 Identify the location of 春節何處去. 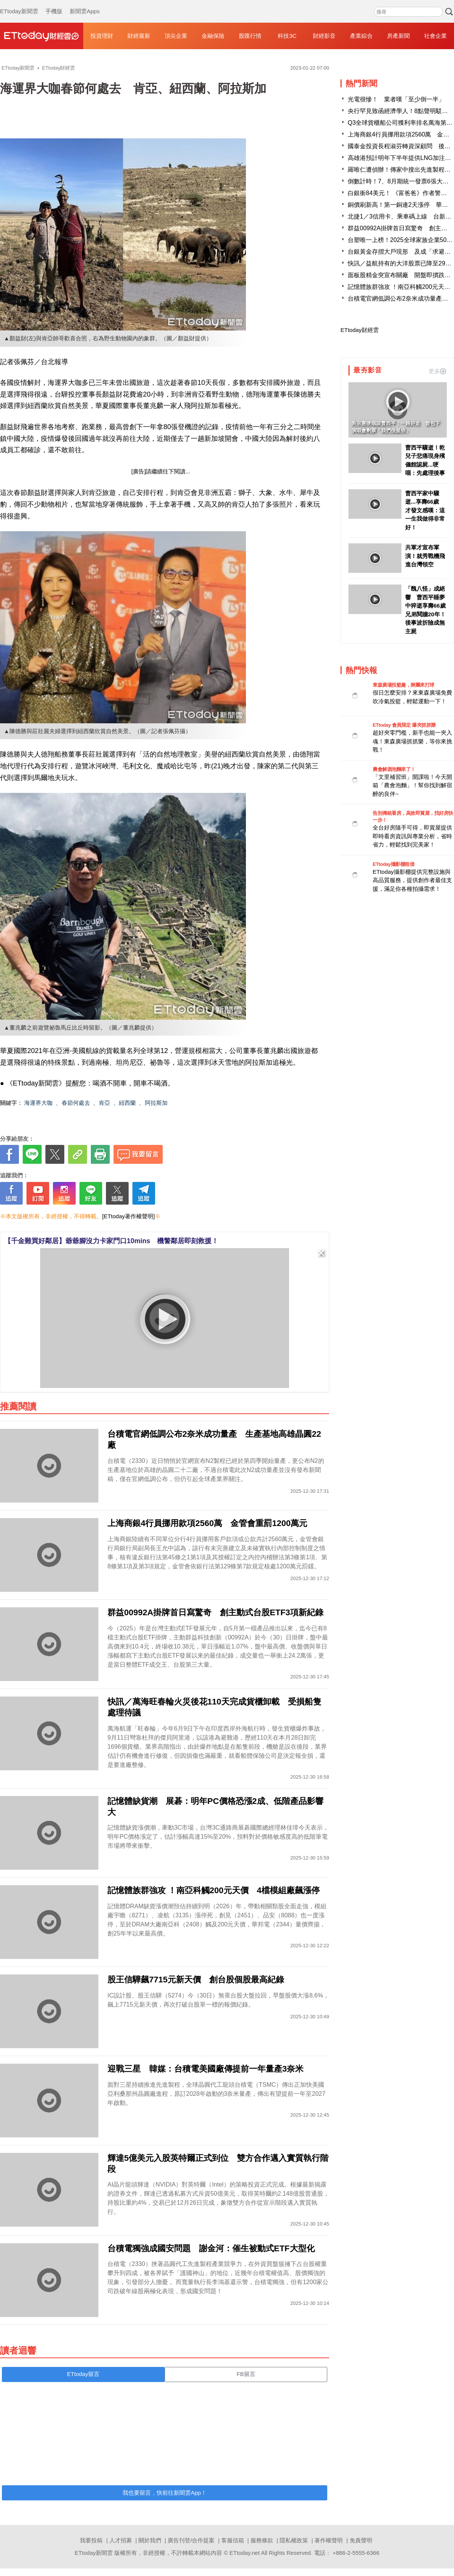
(76, 1103).